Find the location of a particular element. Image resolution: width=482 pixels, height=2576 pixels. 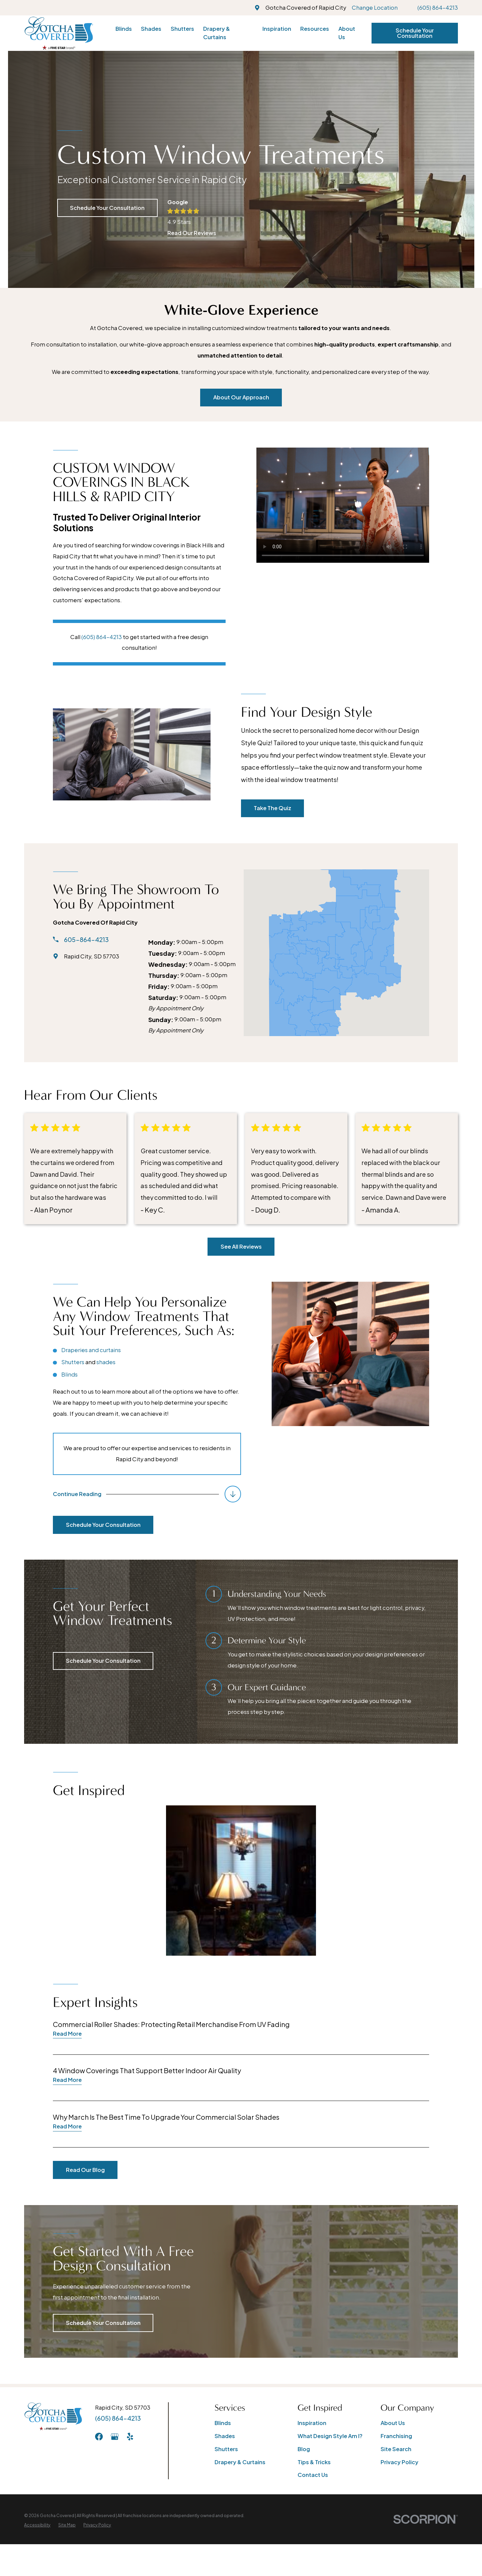

Blinds is located at coordinates (223, 2422).